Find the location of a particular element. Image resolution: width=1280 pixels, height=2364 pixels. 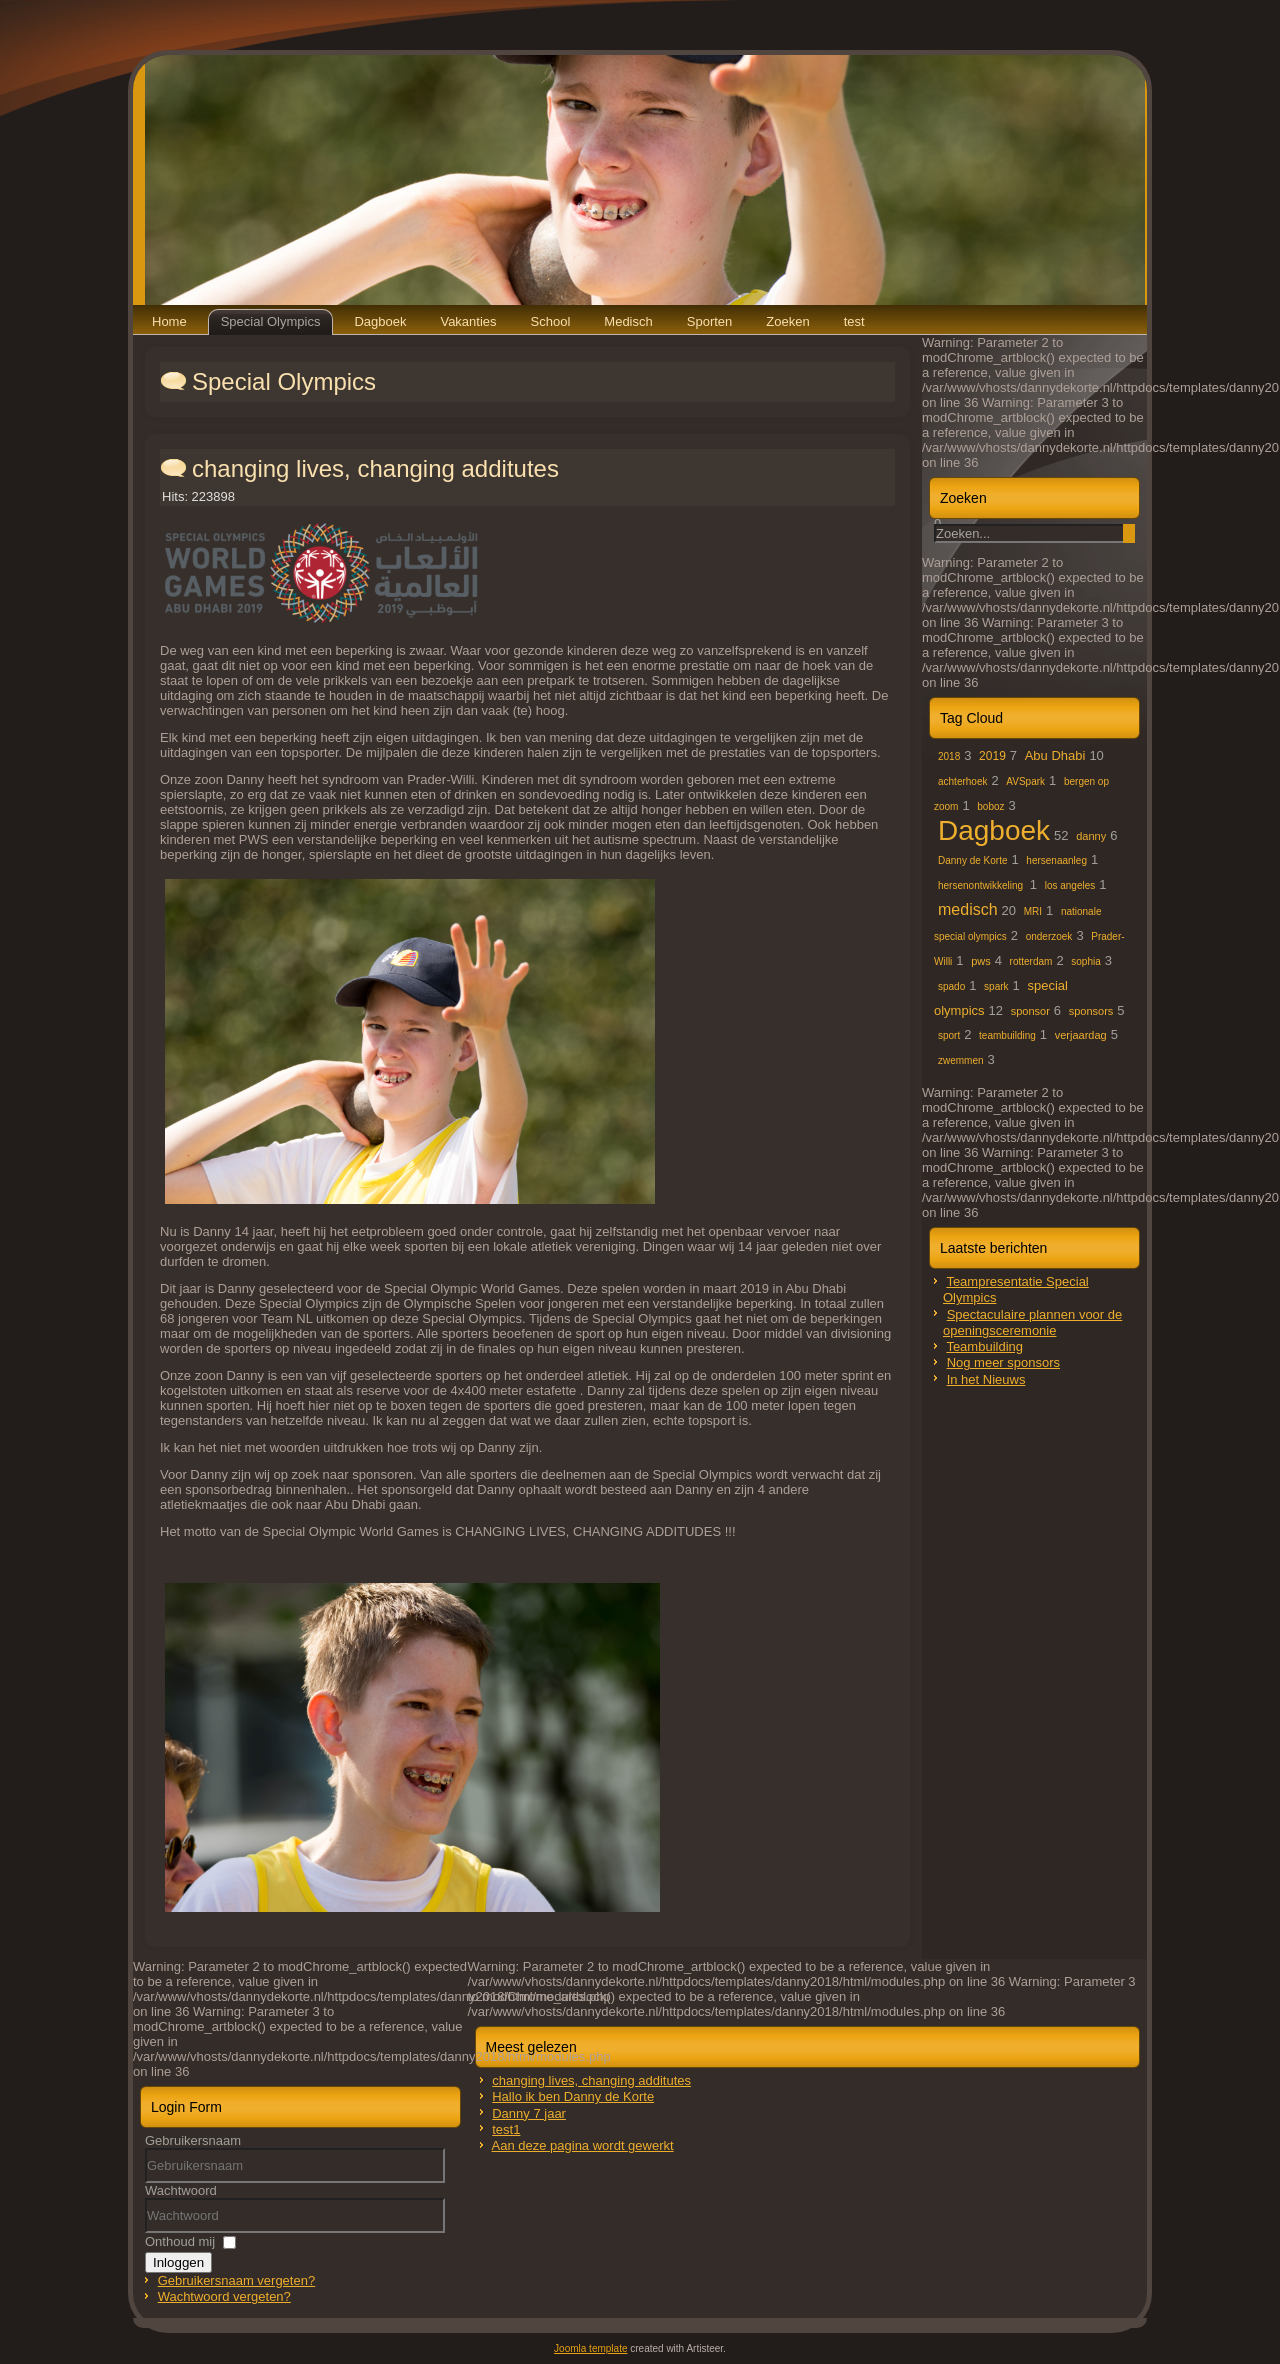

verjaardag is located at coordinates (1081, 1035).